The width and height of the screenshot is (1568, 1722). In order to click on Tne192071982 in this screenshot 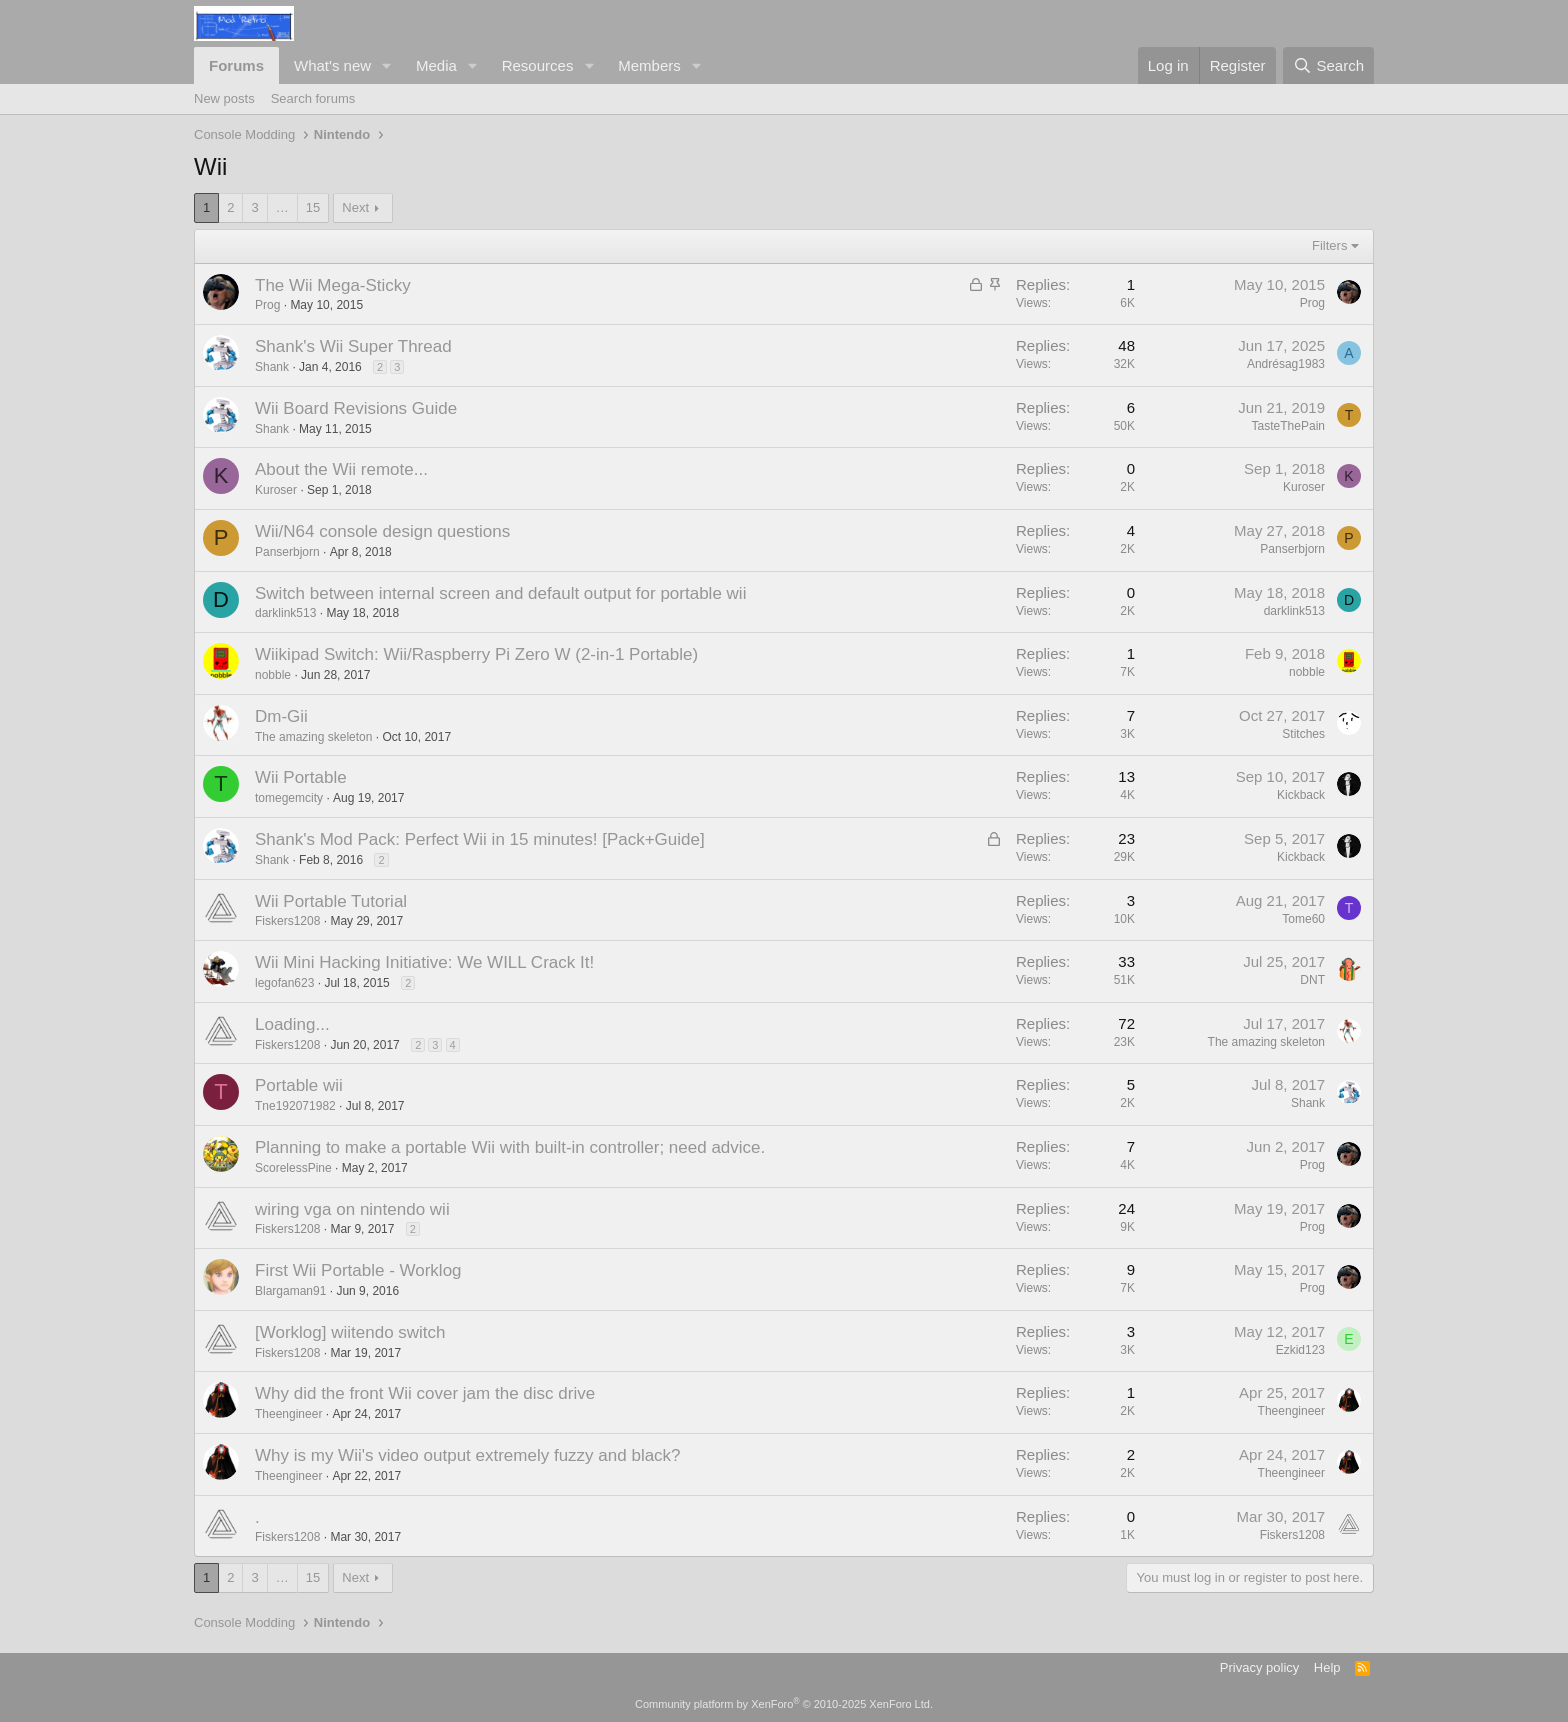, I will do `click(295, 1106)`.